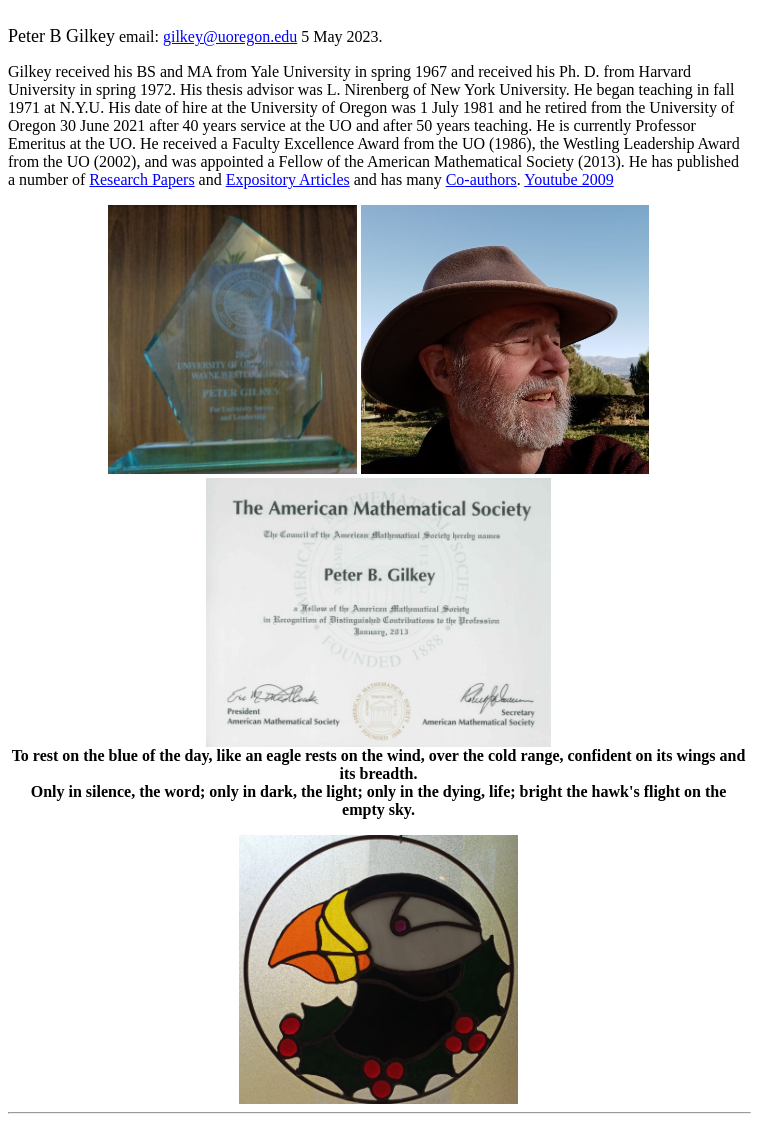 This screenshot has height=1122, width=757. Describe the element at coordinates (481, 179) in the screenshot. I see `Co-authors` at that location.